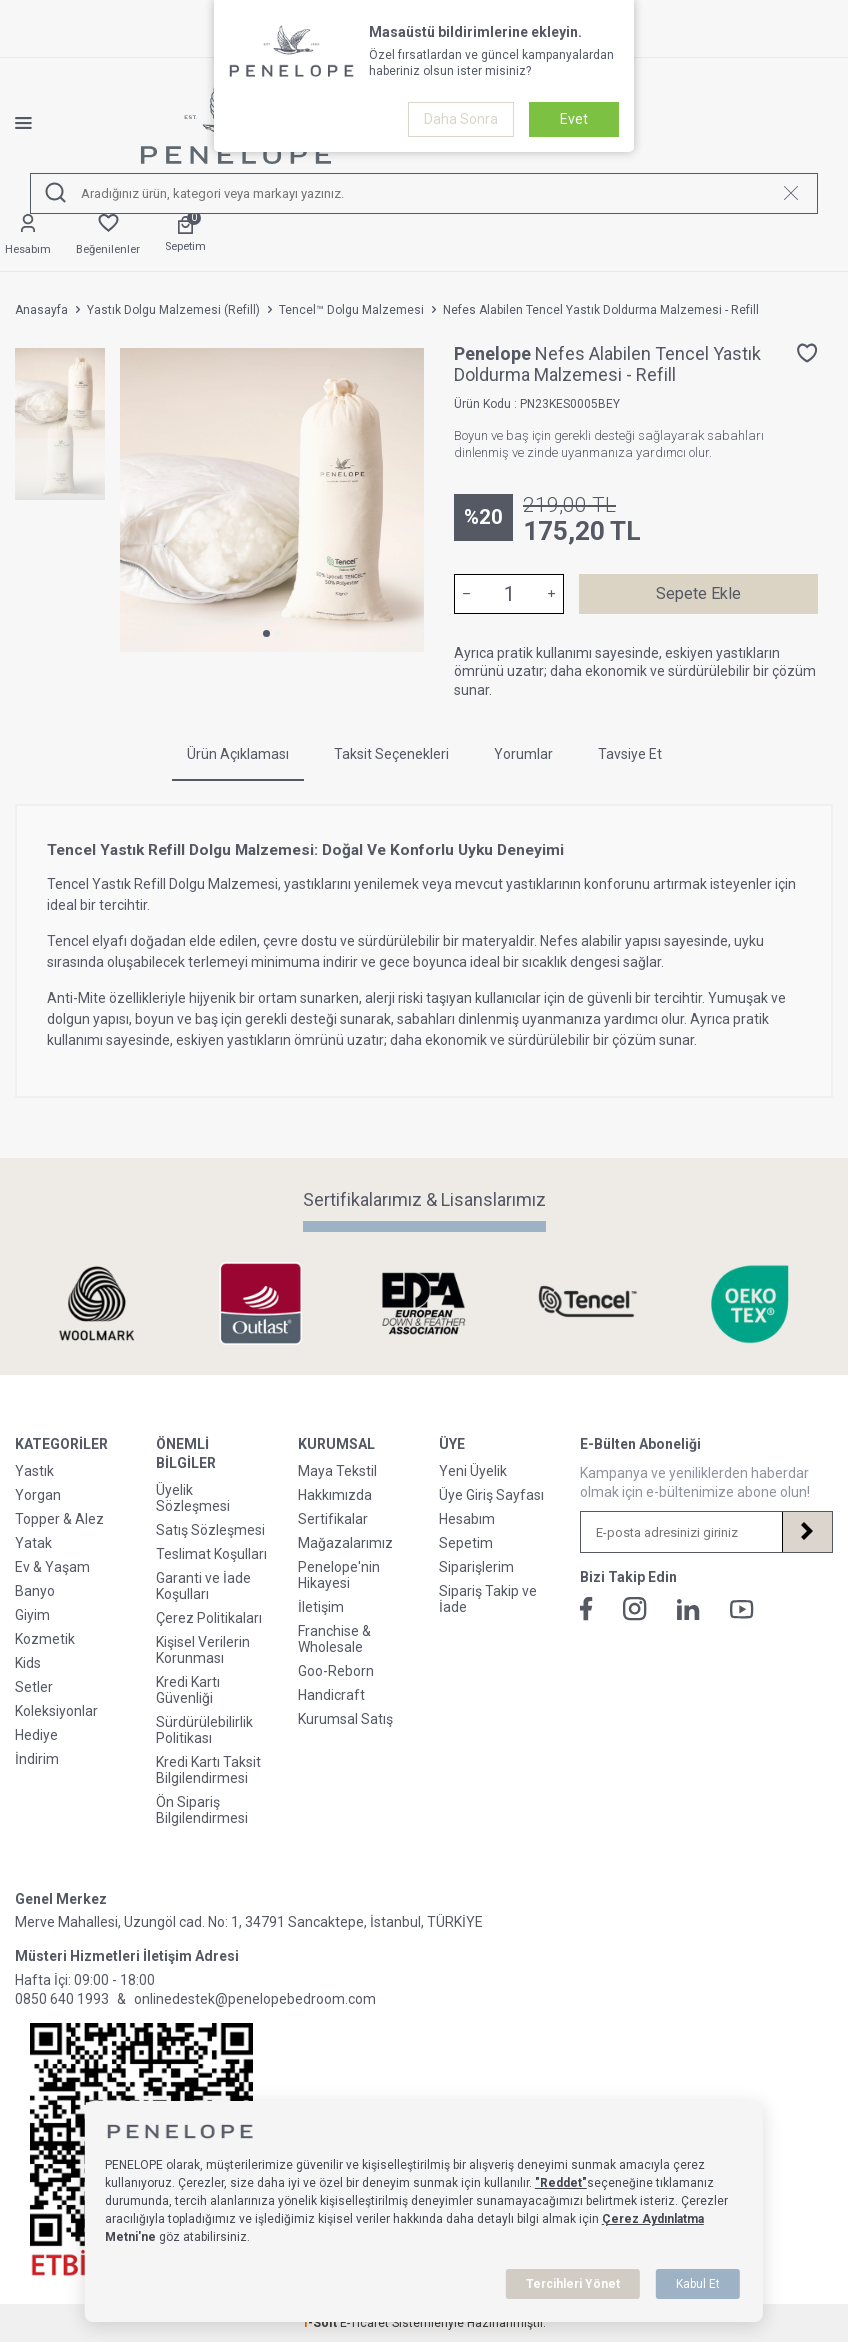 The width and height of the screenshot is (848, 2342). What do you see at coordinates (34, 1687) in the screenshot?
I see `Setler` at bounding box center [34, 1687].